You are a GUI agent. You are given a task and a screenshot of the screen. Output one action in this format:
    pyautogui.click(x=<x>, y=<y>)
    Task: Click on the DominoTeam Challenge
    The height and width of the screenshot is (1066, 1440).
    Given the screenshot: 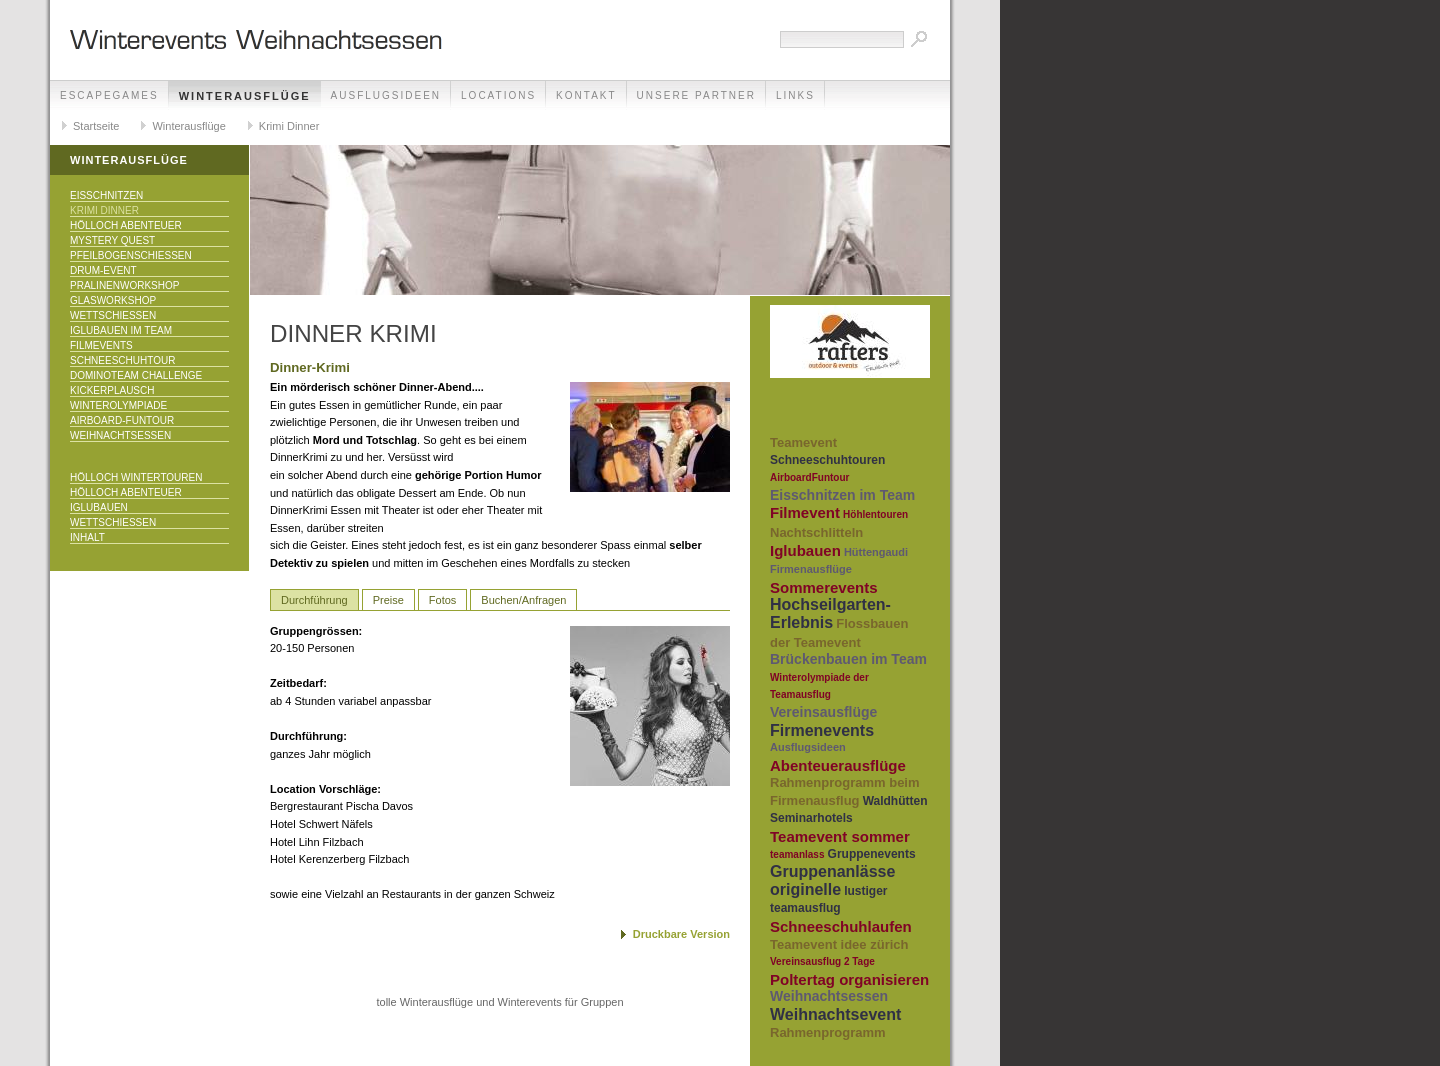 What is the action you would take?
    pyautogui.click(x=136, y=375)
    